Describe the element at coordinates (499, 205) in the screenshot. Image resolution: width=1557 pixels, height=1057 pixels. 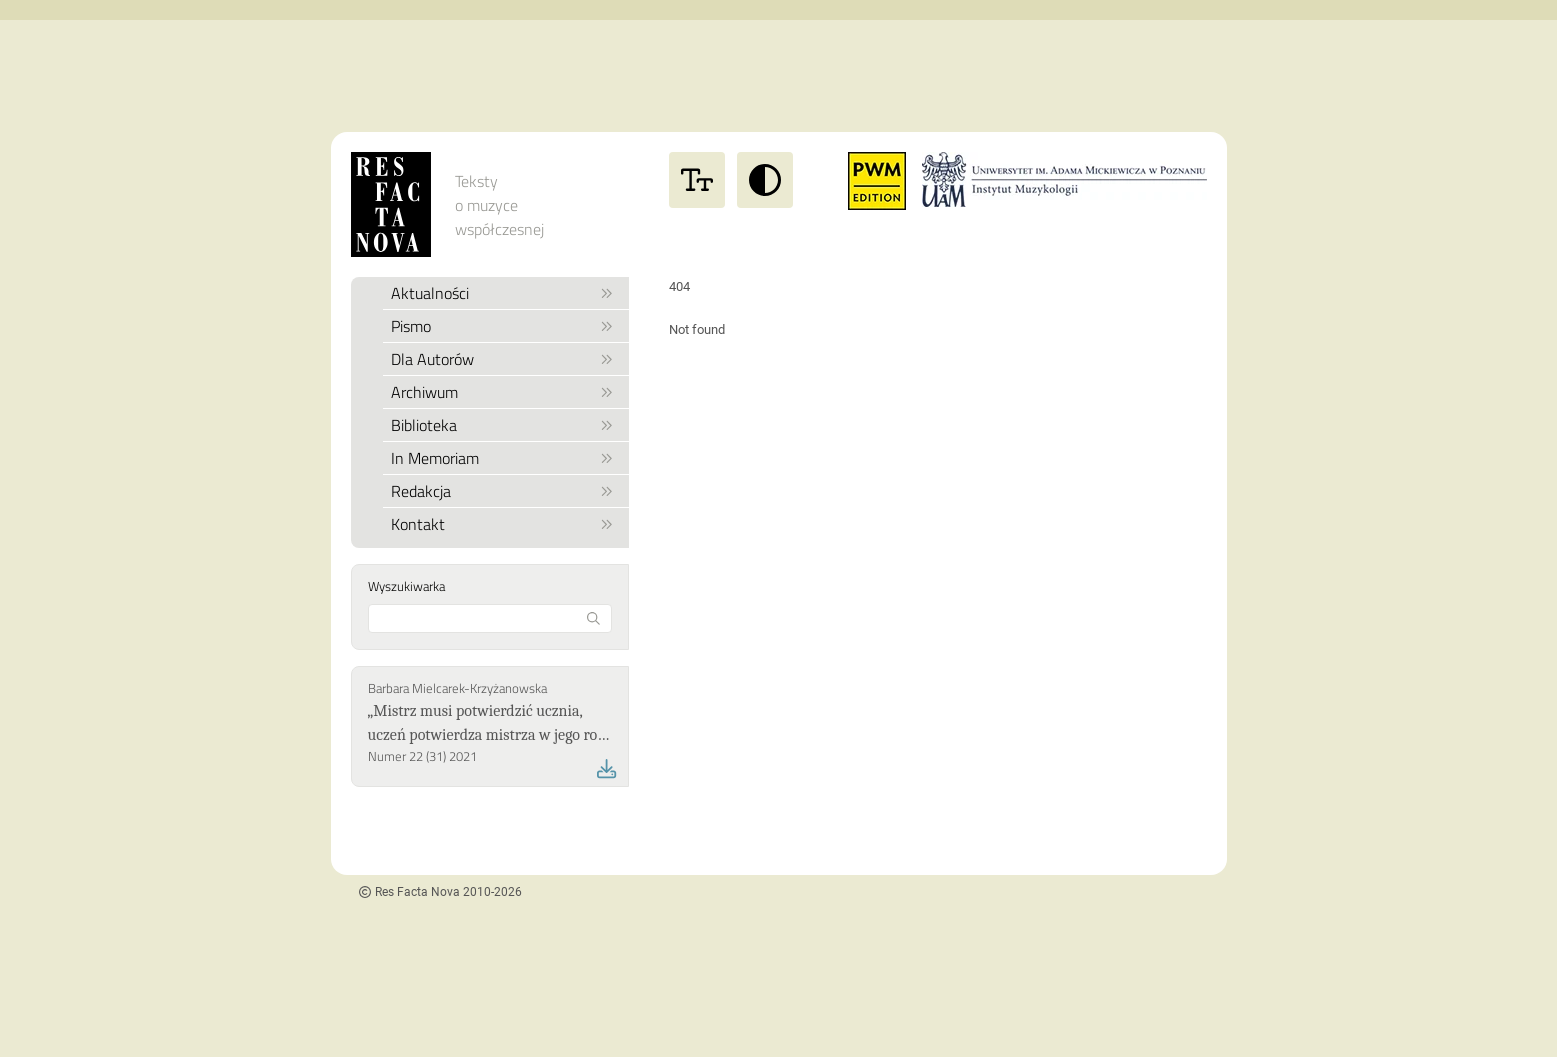
I see `Teksty o muzyce współczesnej` at that location.